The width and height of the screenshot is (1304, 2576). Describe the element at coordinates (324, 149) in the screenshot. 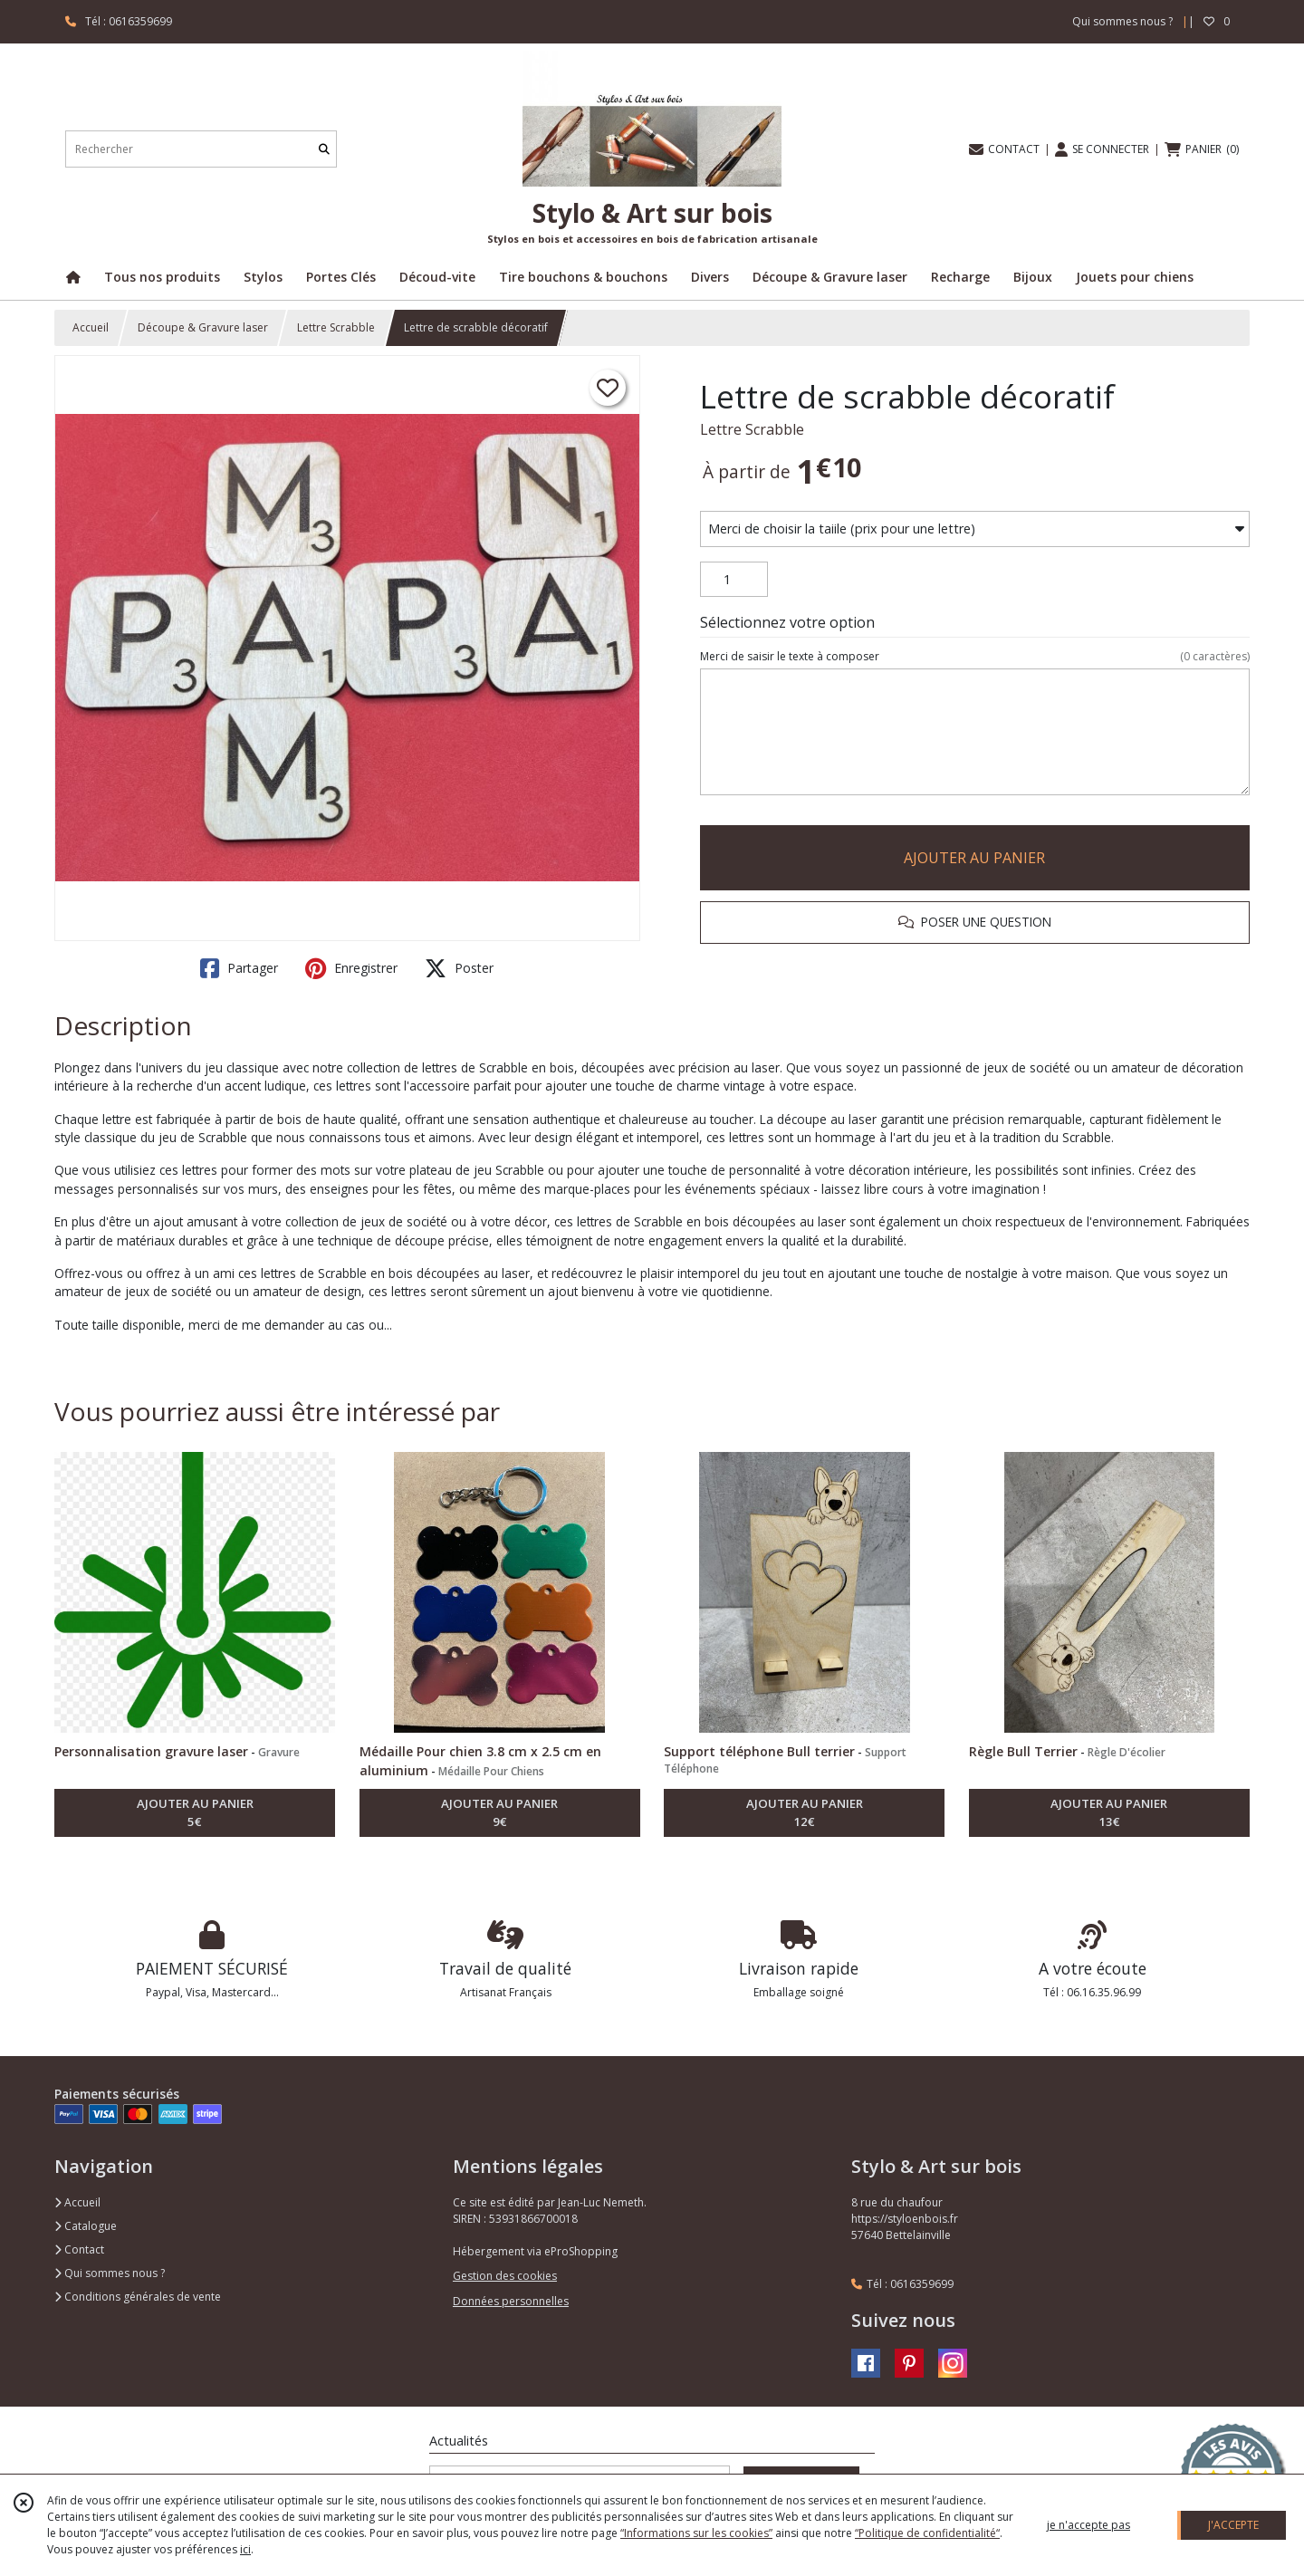

I see `[Rechercher]` at that location.